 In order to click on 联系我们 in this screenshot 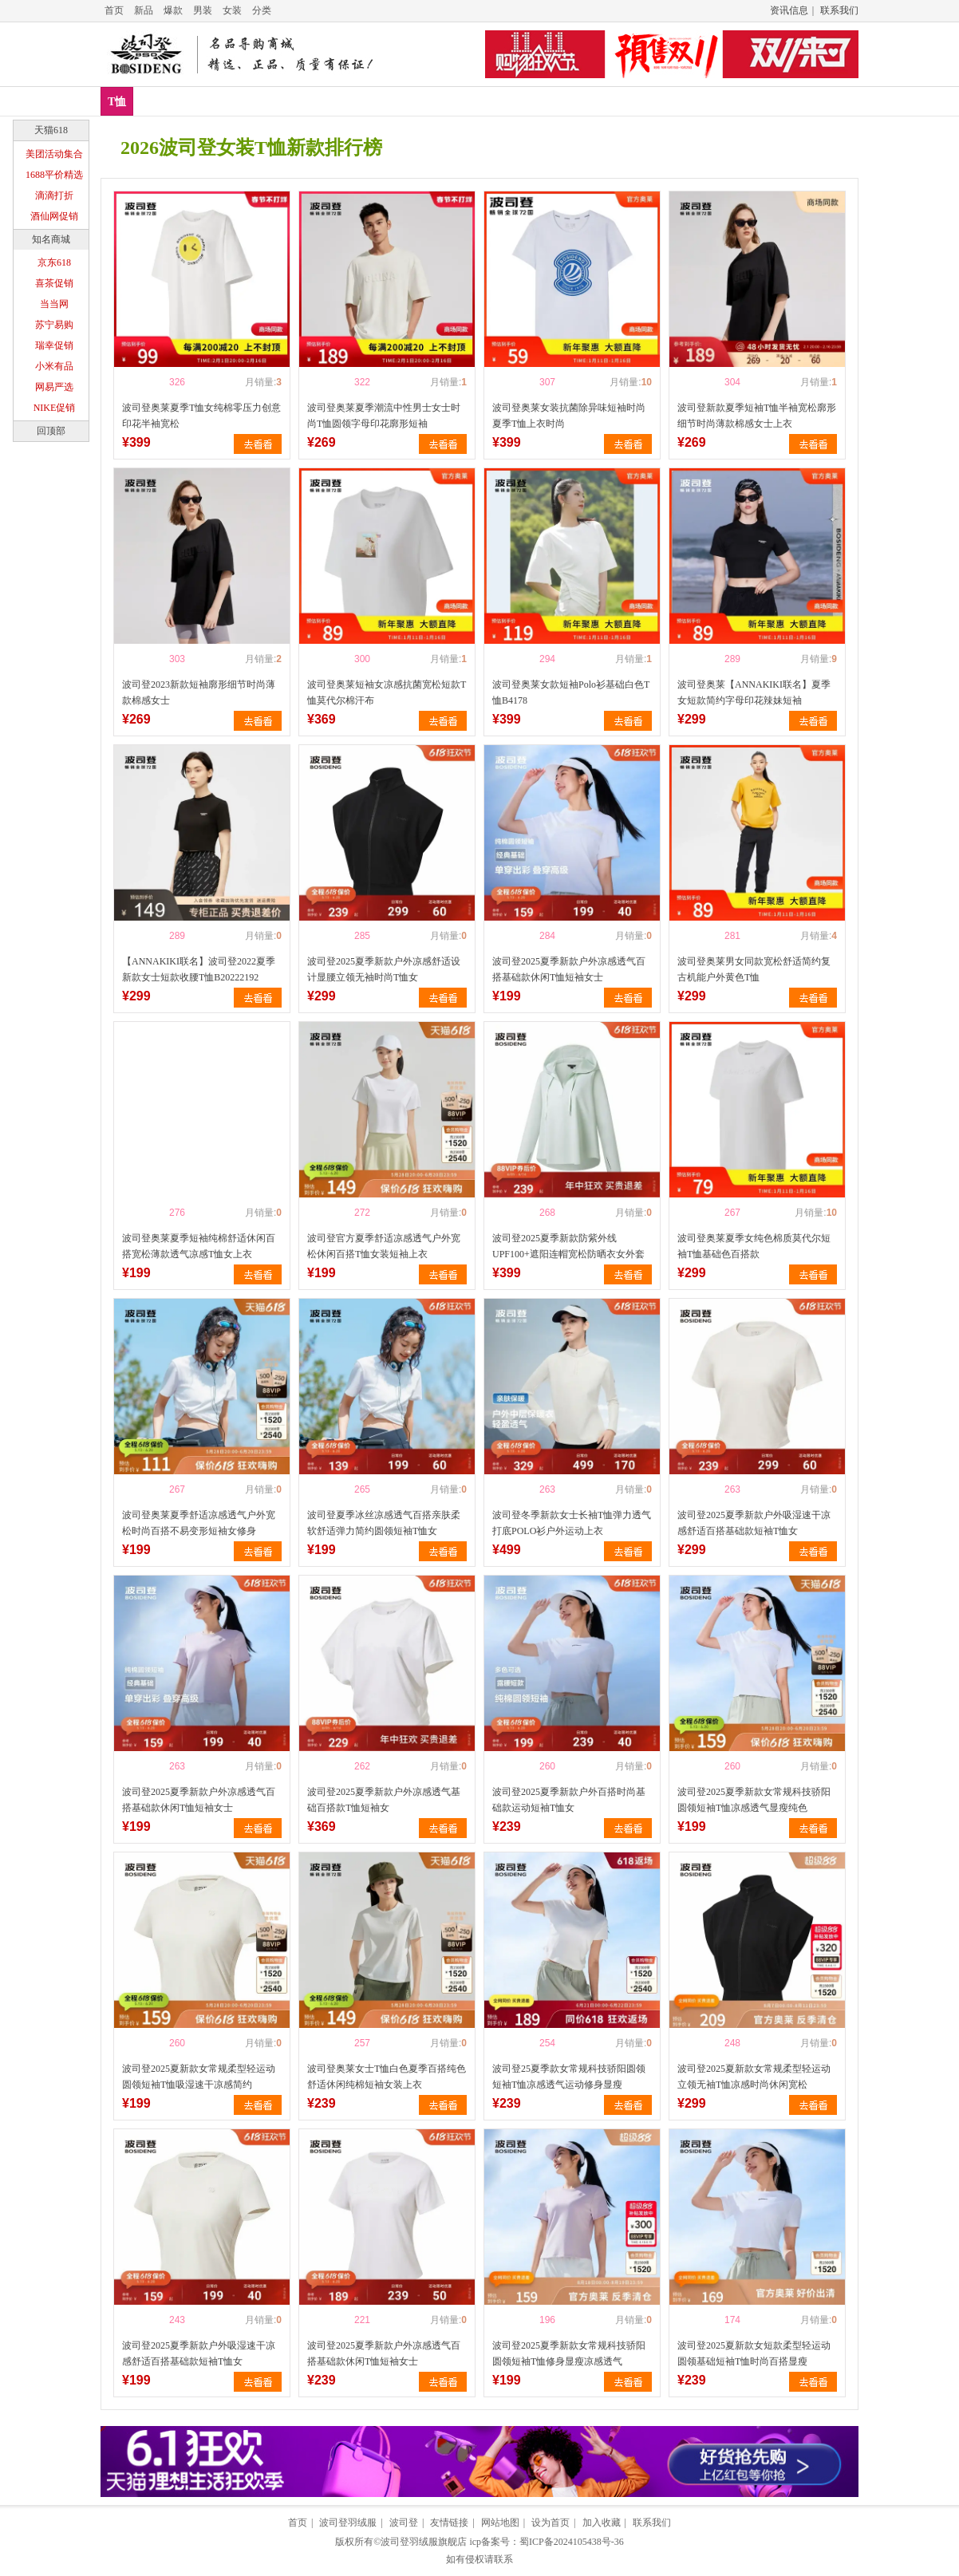, I will do `click(839, 10)`.